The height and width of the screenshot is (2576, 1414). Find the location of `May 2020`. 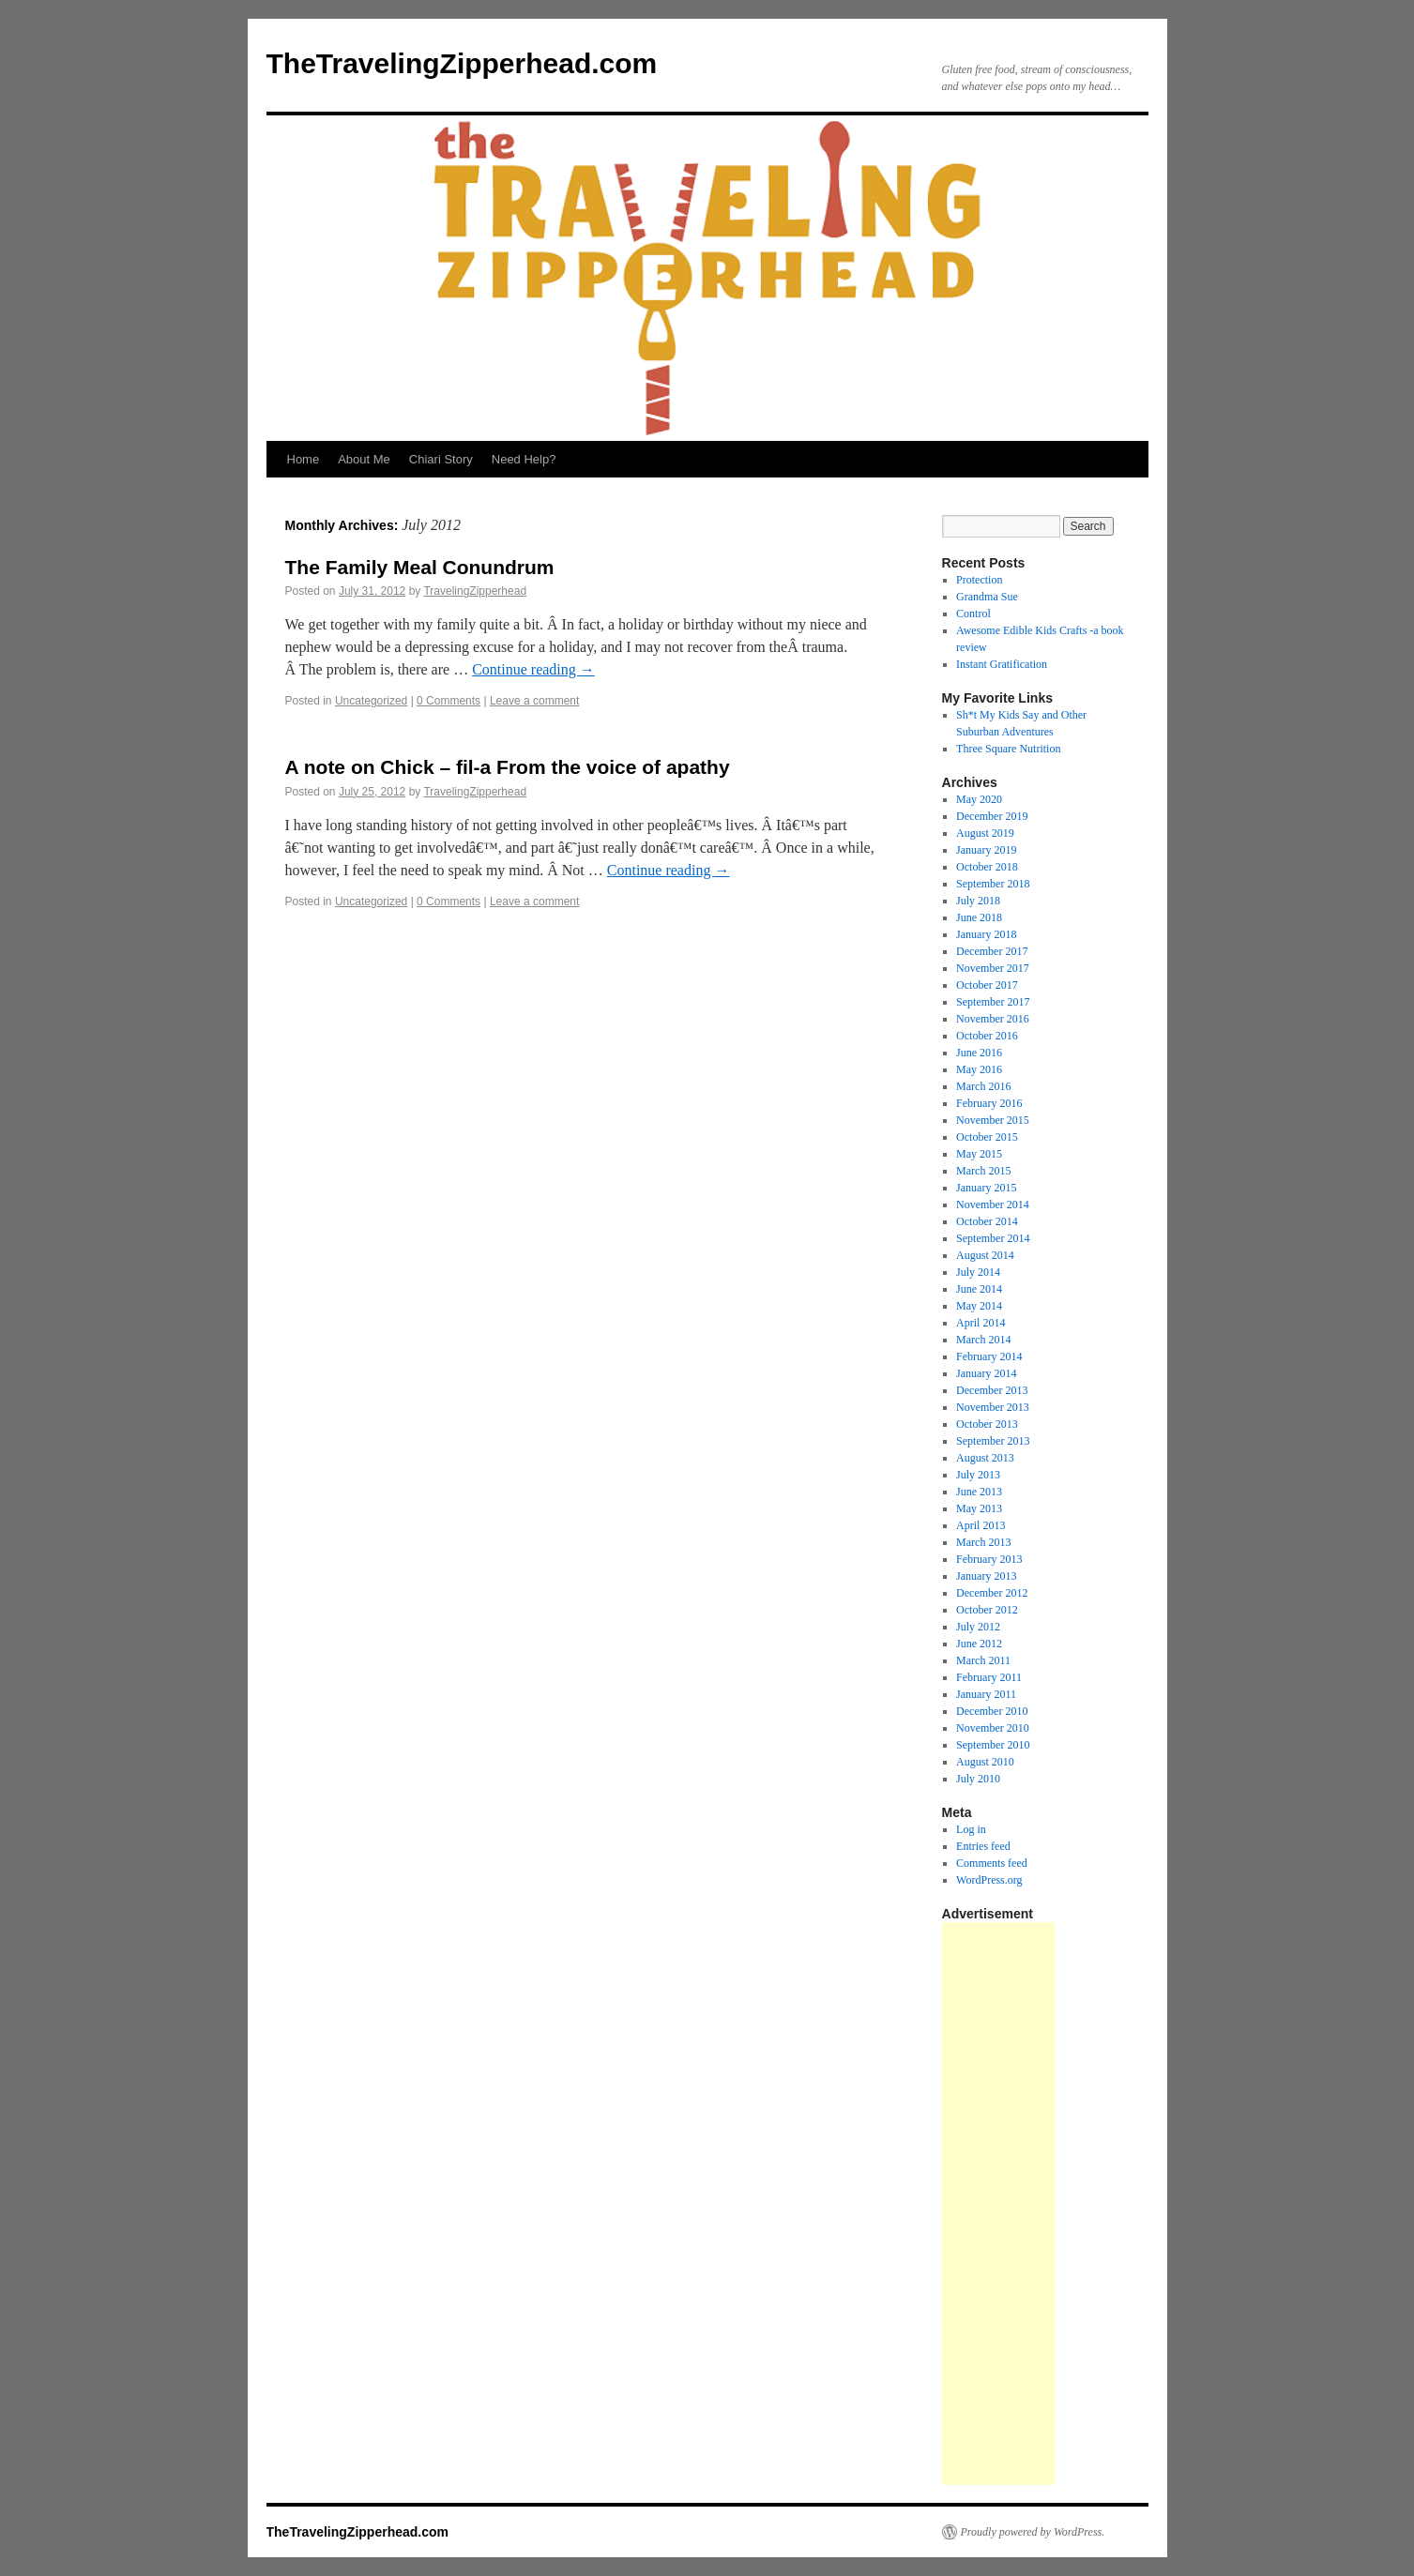

May 2020 is located at coordinates (979, 799).